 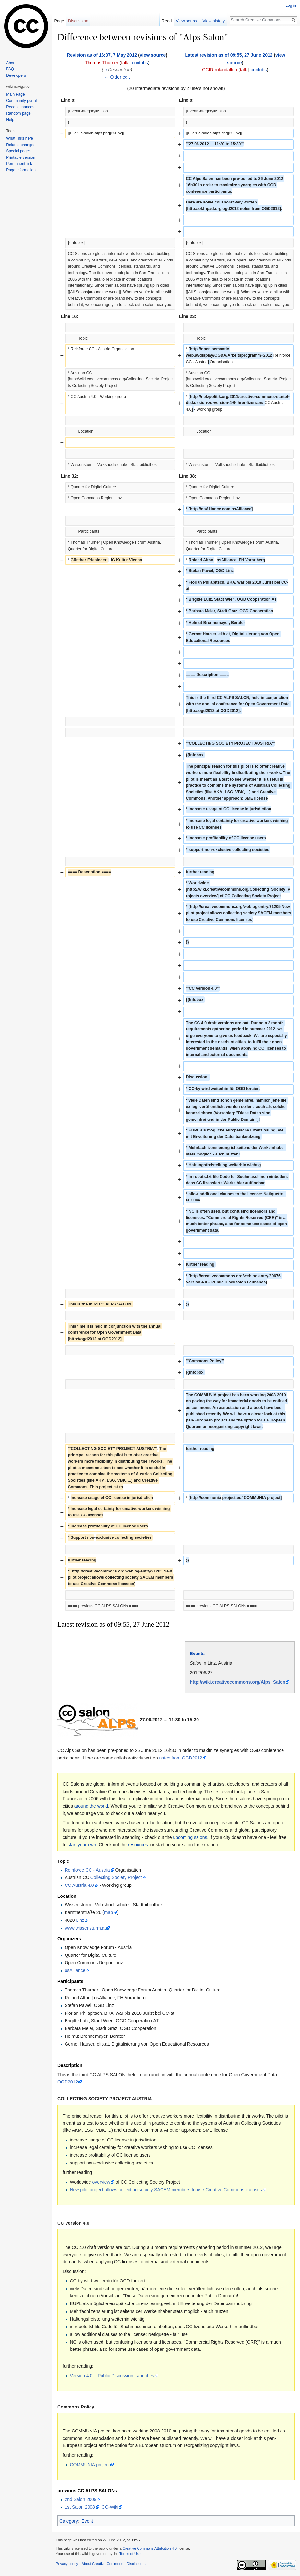 I want to click on upcoming salons, so click(x=190, y=1837).